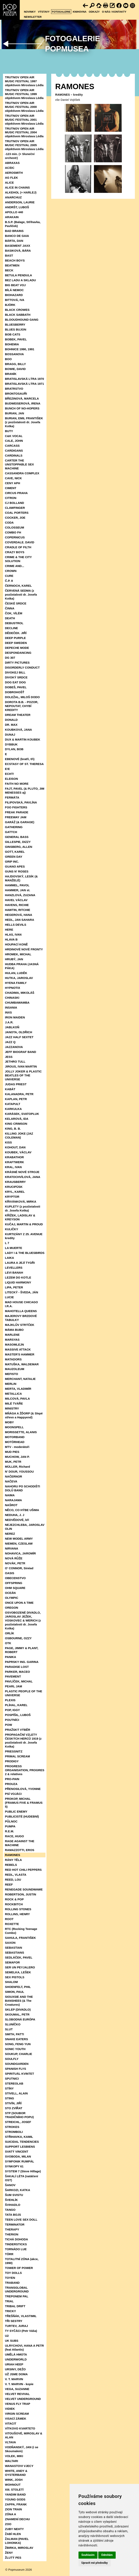  Describe the element at coordinates (23, 1740) in the screenshot. I see `PROPAGAČNÍ VZLETY ČESKÝCH HERCŮ 1919 (z pozůstalosti dr. Josefa Kotka)` at that location.